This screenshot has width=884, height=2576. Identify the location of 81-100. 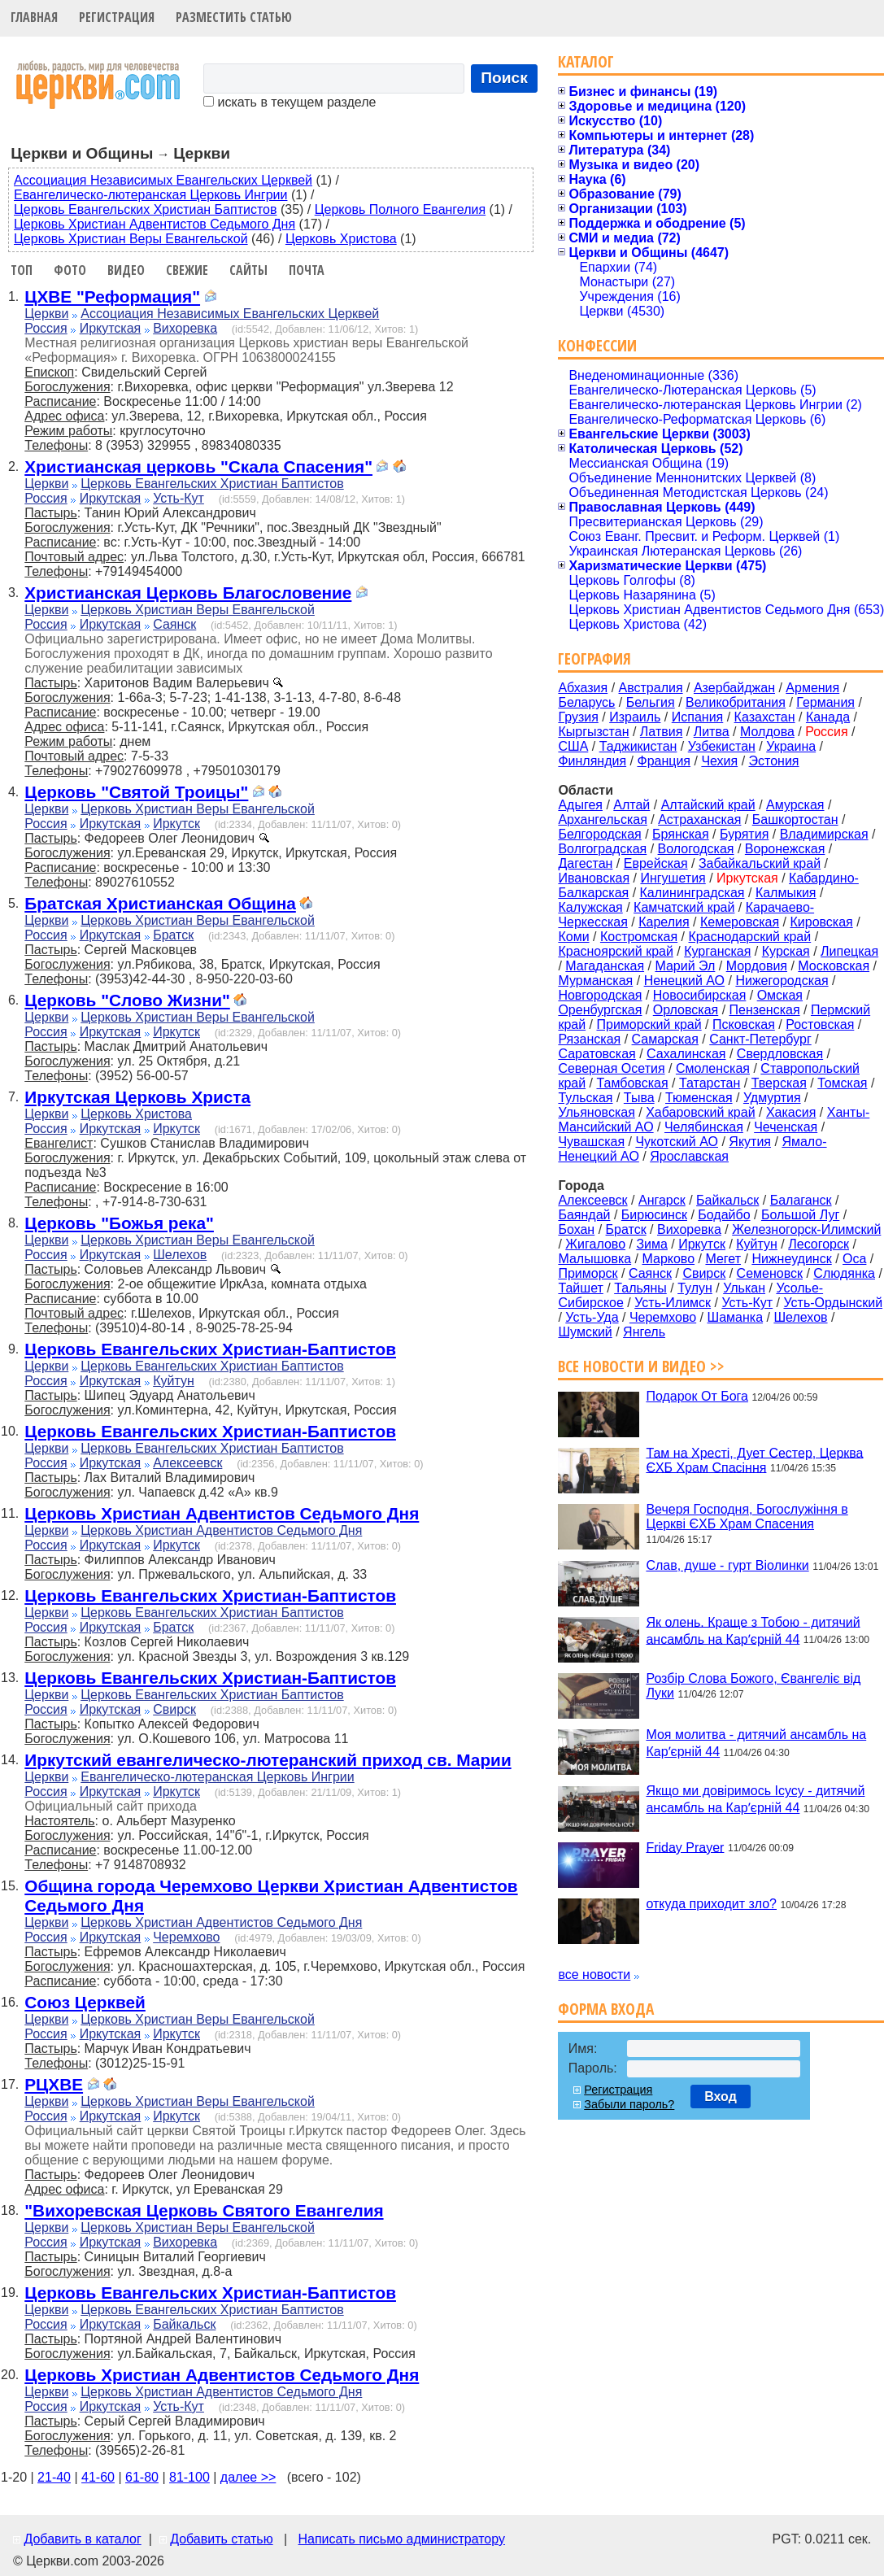
(189, 2477).